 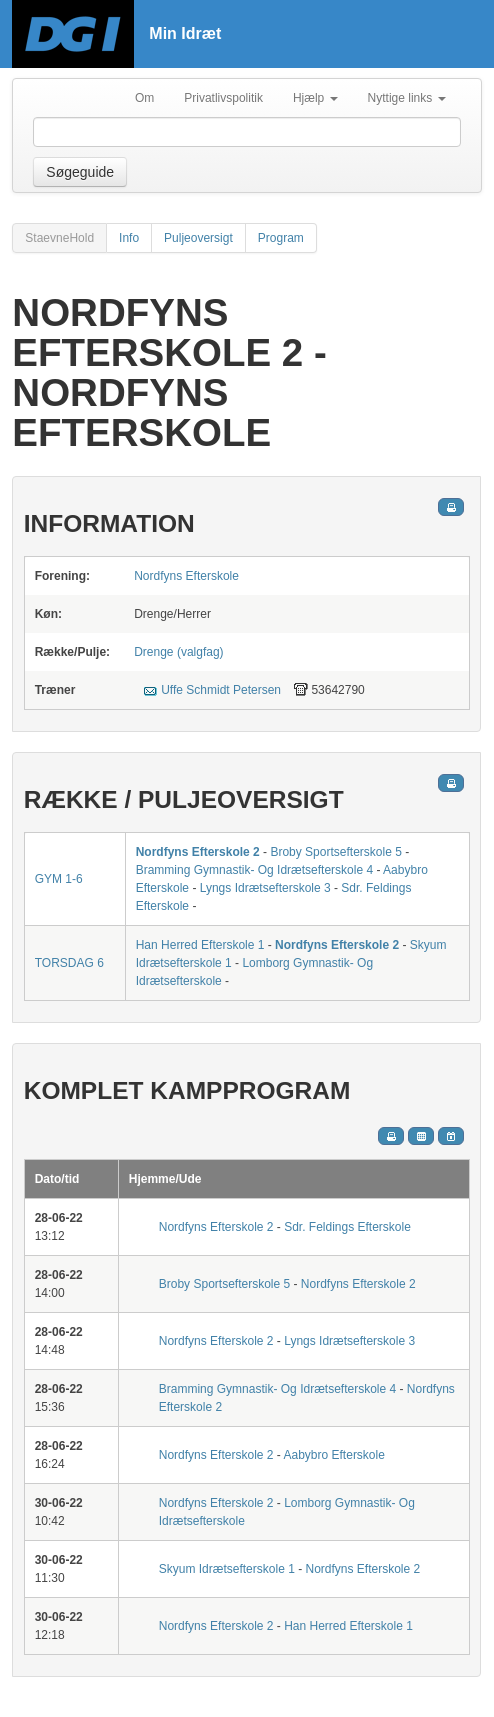 I want to click on Søgeguide, so click(x=80, y=172).